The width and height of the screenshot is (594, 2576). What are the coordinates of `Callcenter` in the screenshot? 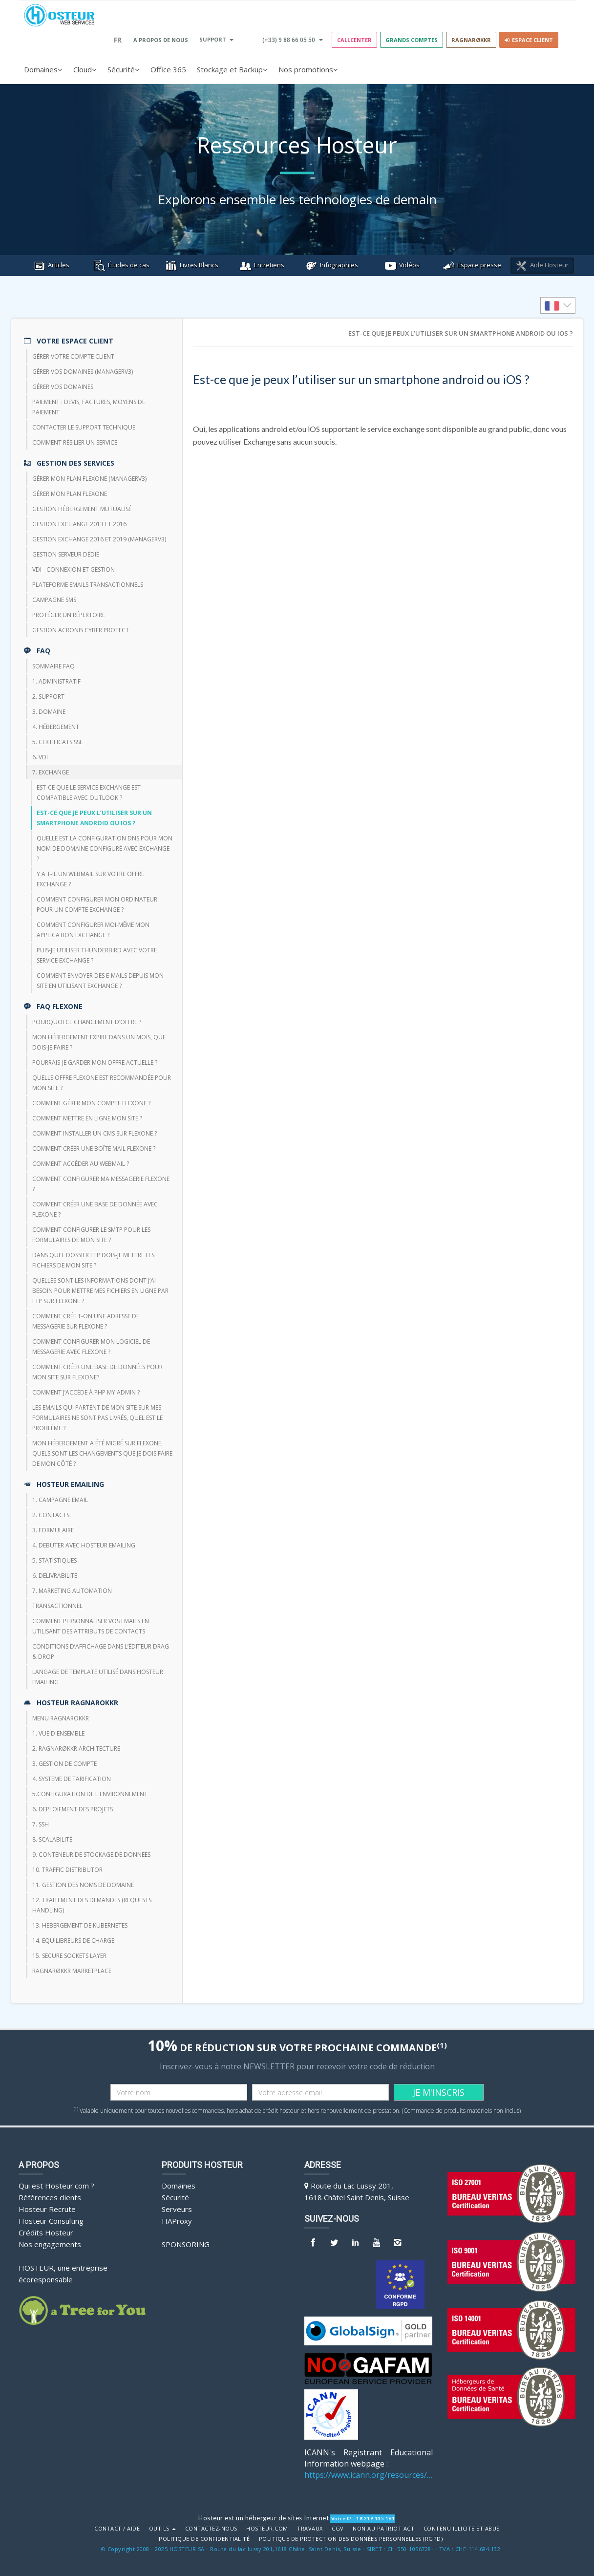 It's located at (354, 39).